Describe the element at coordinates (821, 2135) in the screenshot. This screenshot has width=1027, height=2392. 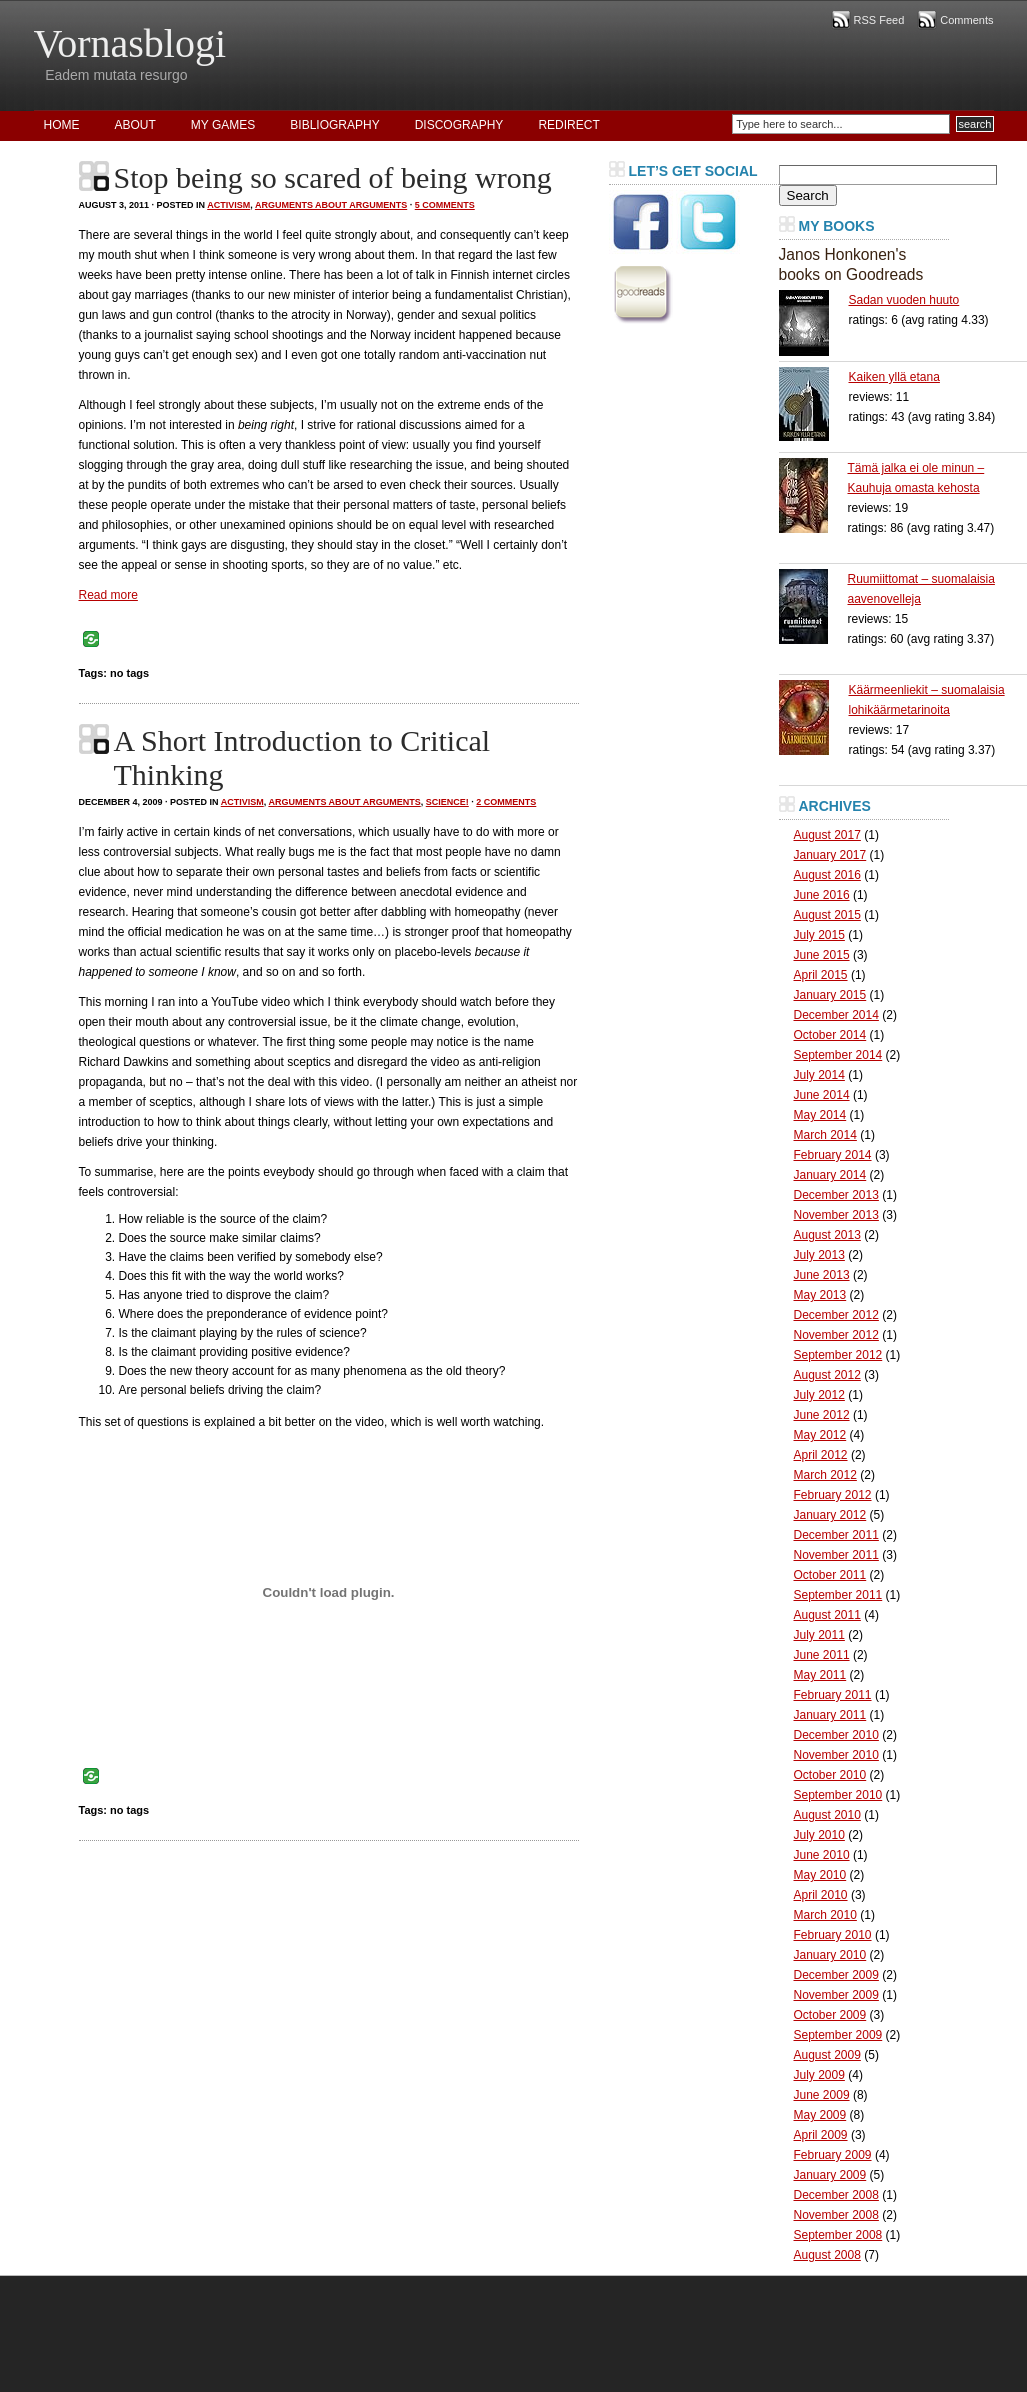
I see `April 2009` at that location.